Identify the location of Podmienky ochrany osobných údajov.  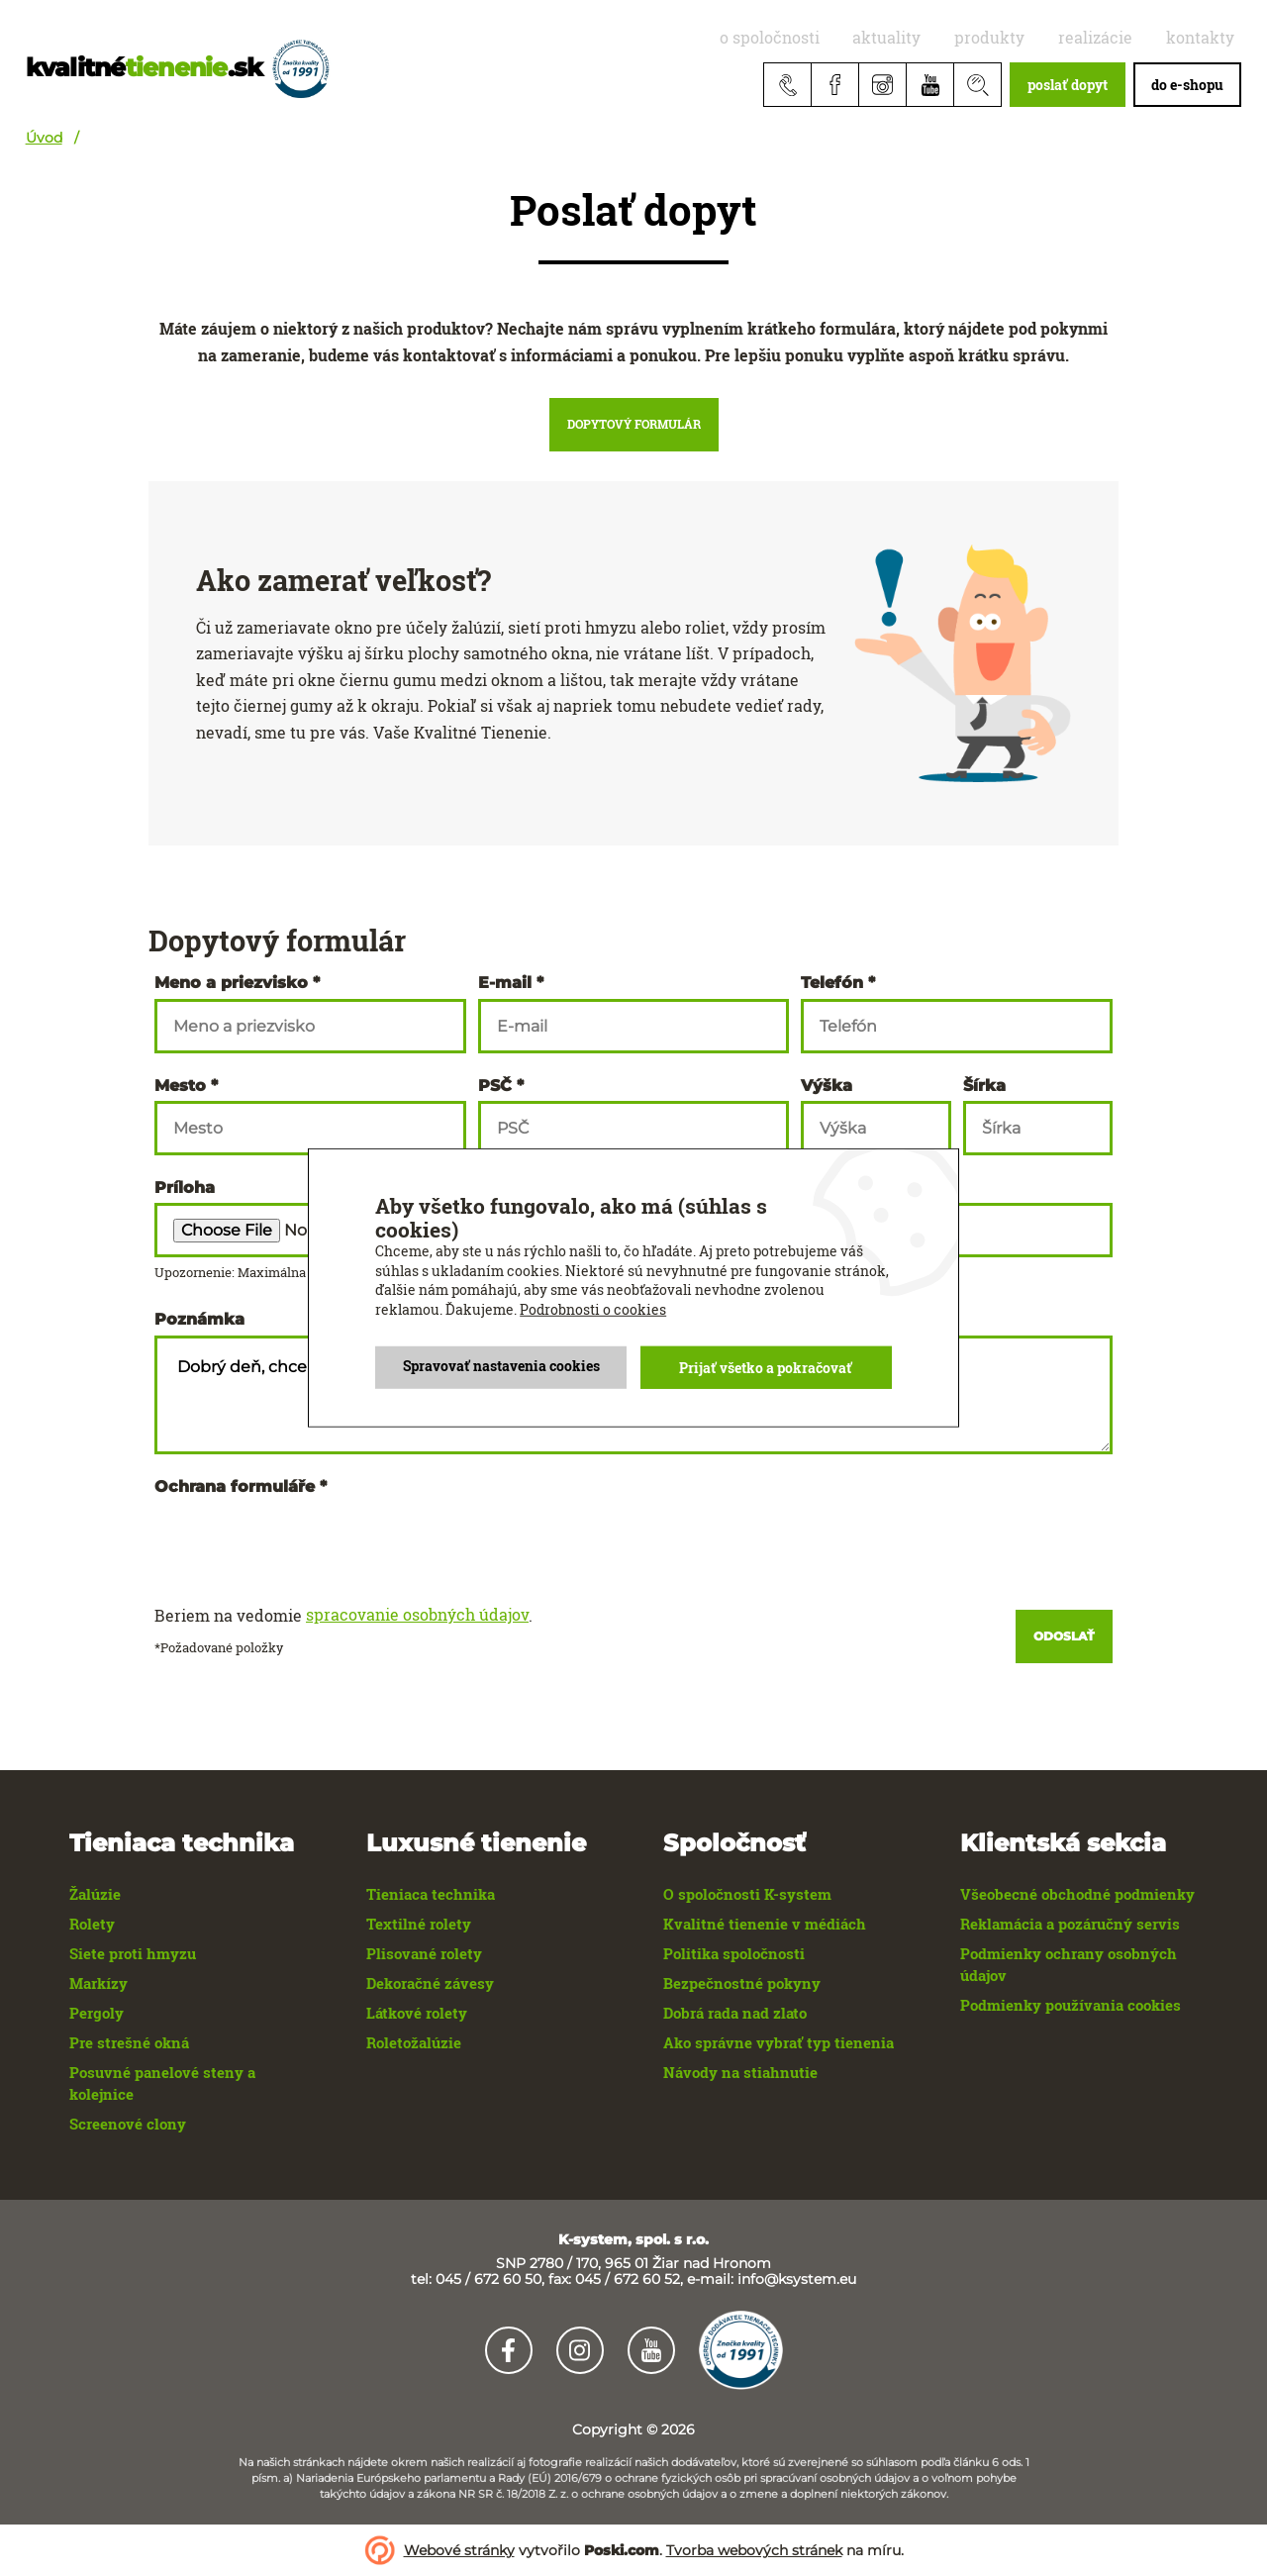
(1068, 1964).